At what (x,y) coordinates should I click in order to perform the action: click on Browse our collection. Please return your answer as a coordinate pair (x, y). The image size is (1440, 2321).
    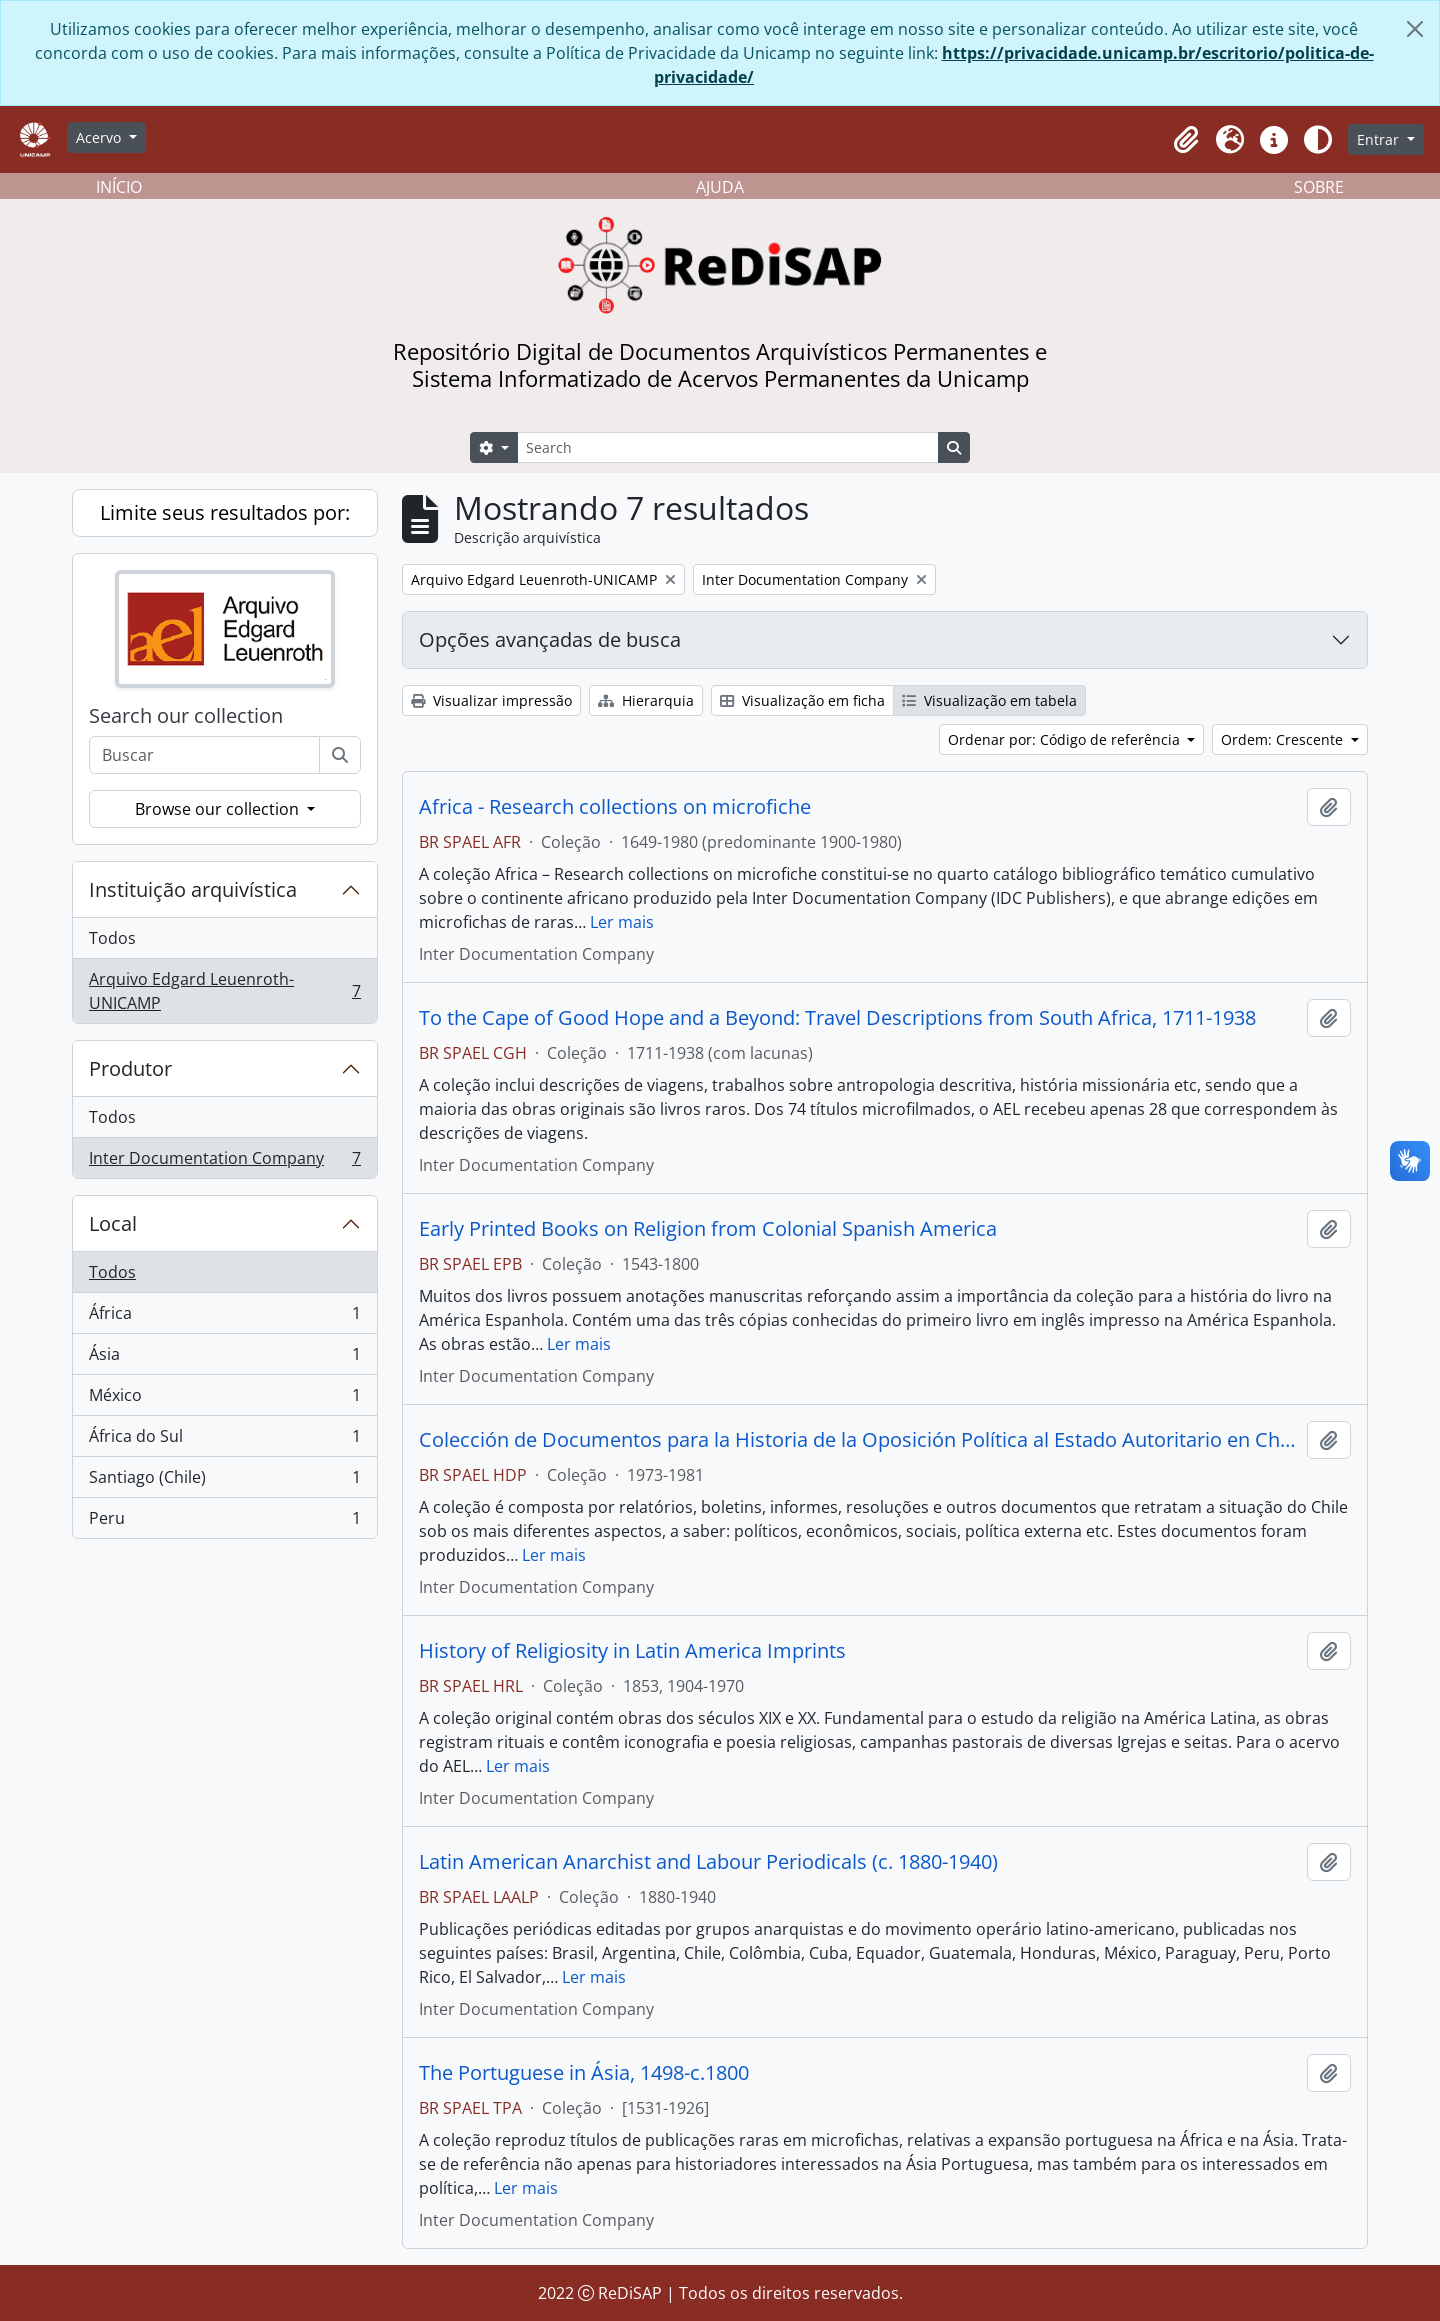
    Looking at the image, I should click on (219, 809).